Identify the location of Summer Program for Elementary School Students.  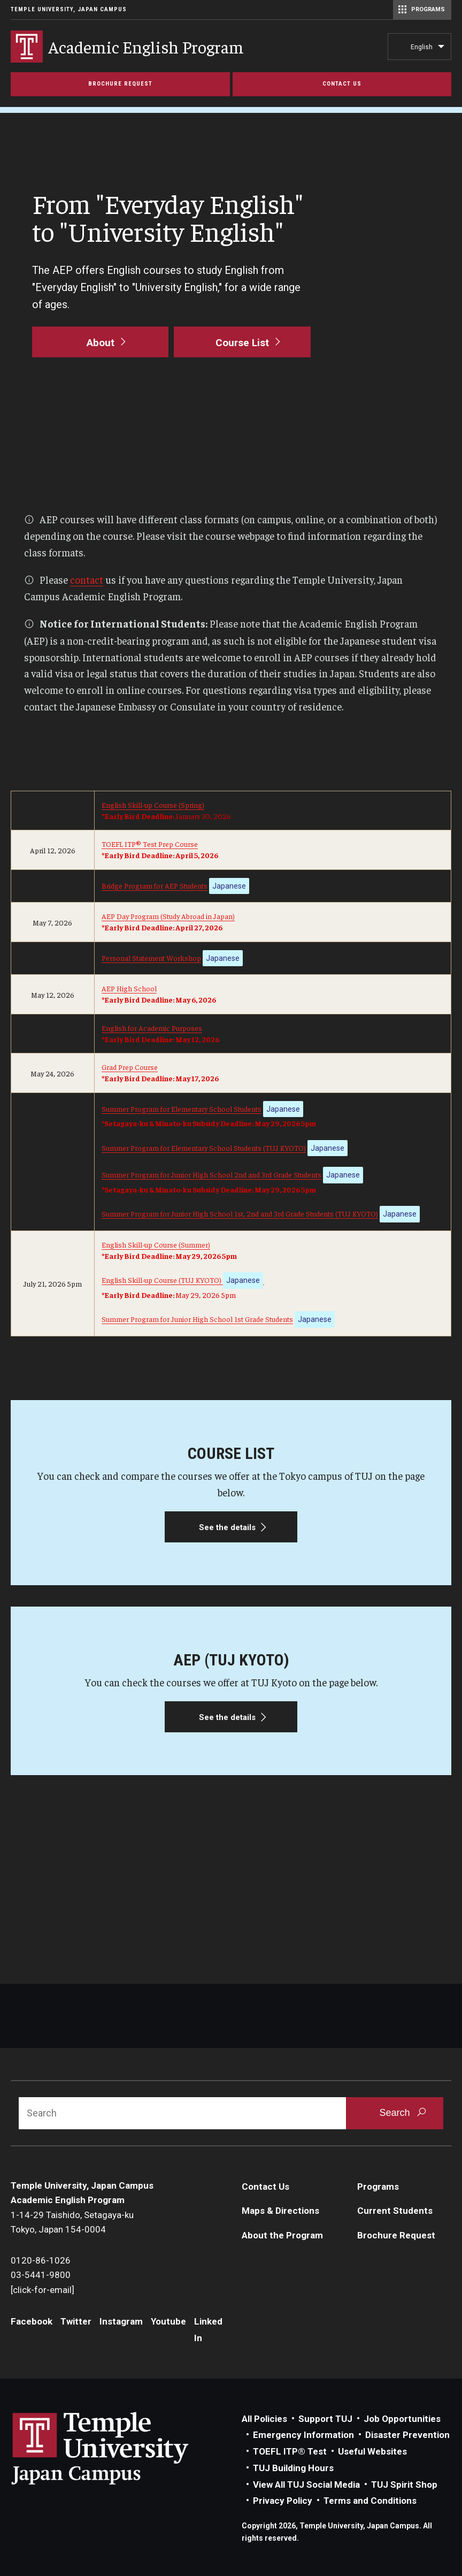
(181, 1108).